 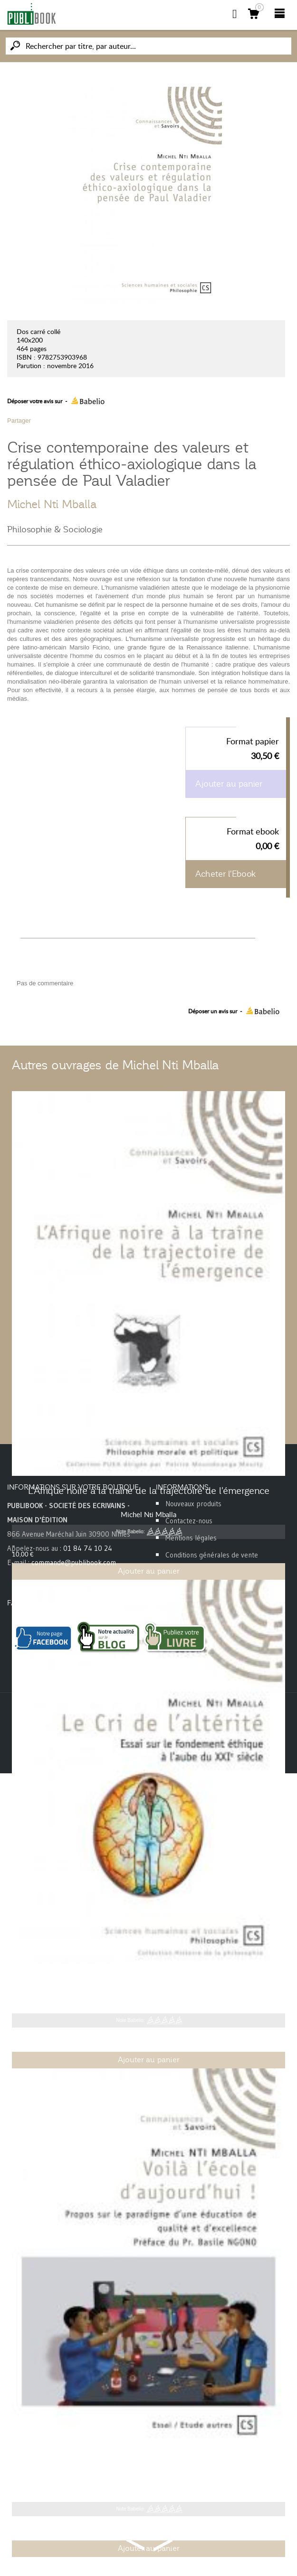 I want to click on Le Cri de l'altérité, so click(x=148, y=1979).